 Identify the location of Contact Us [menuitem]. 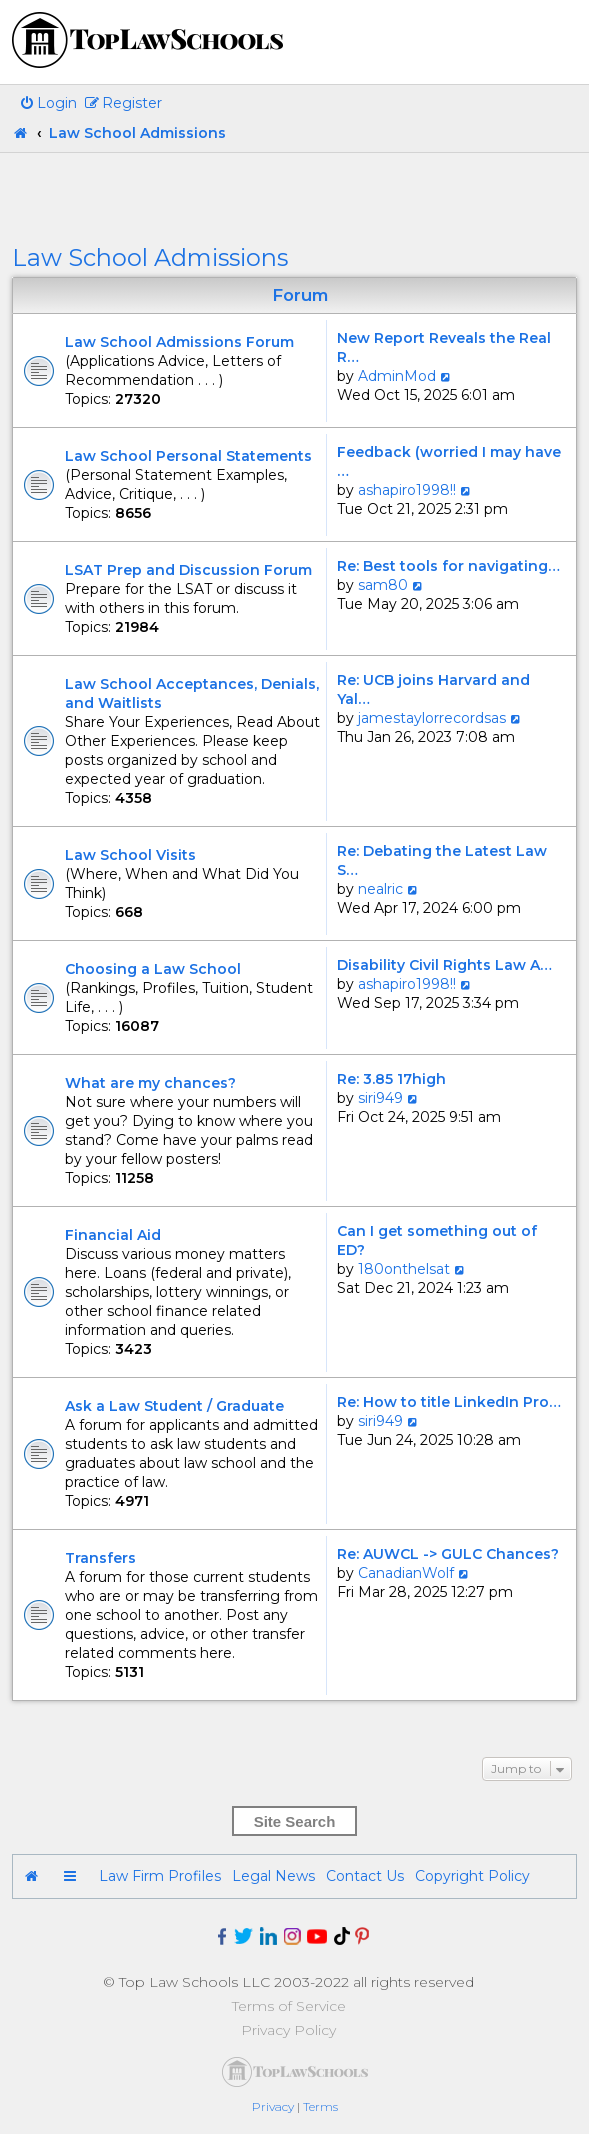
(365, 1876).